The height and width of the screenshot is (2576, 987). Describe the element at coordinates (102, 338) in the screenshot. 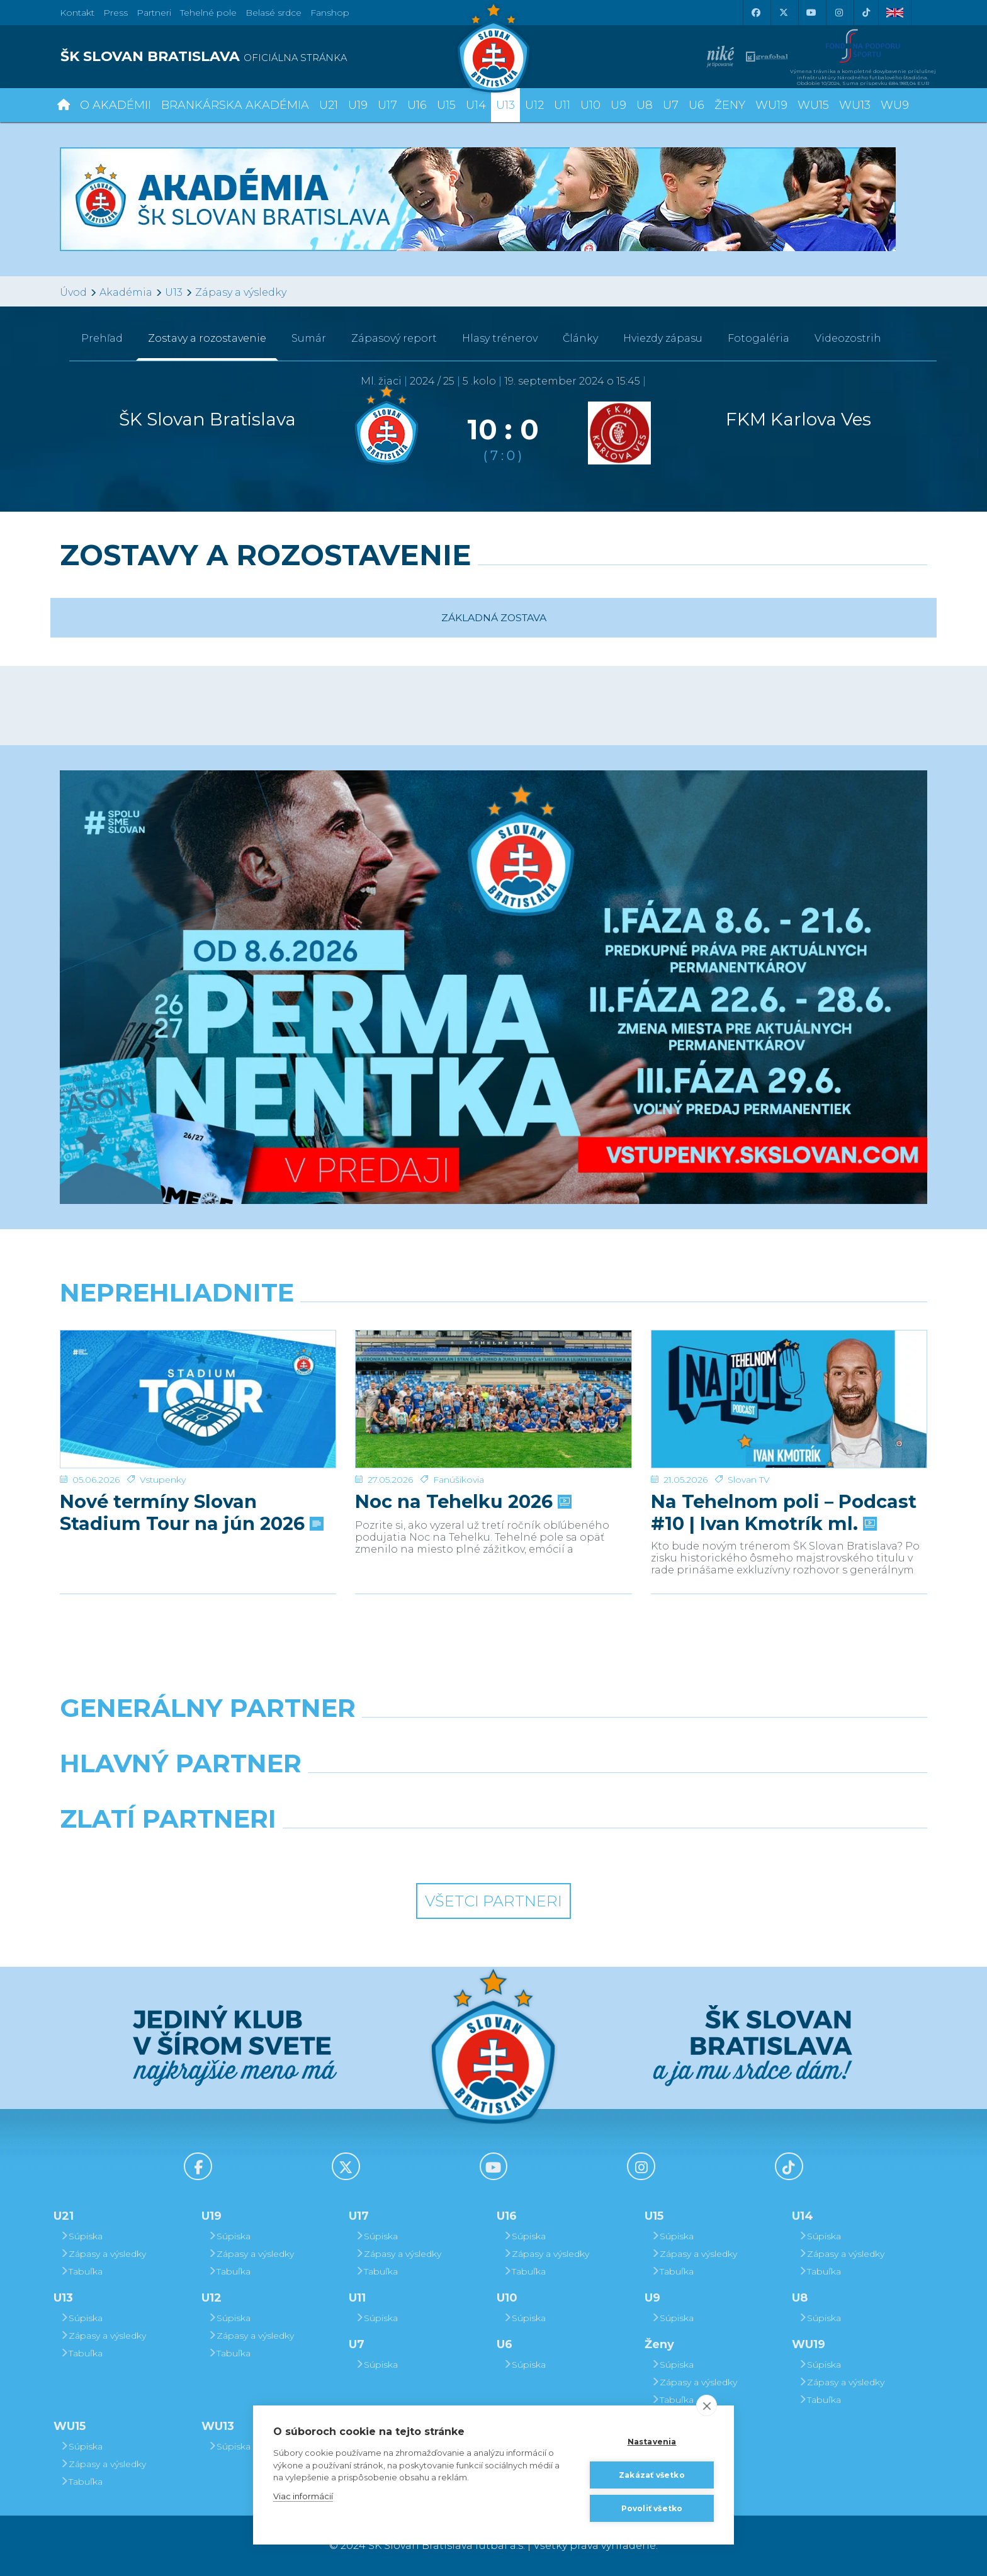

I see `Prehľad` at that location.